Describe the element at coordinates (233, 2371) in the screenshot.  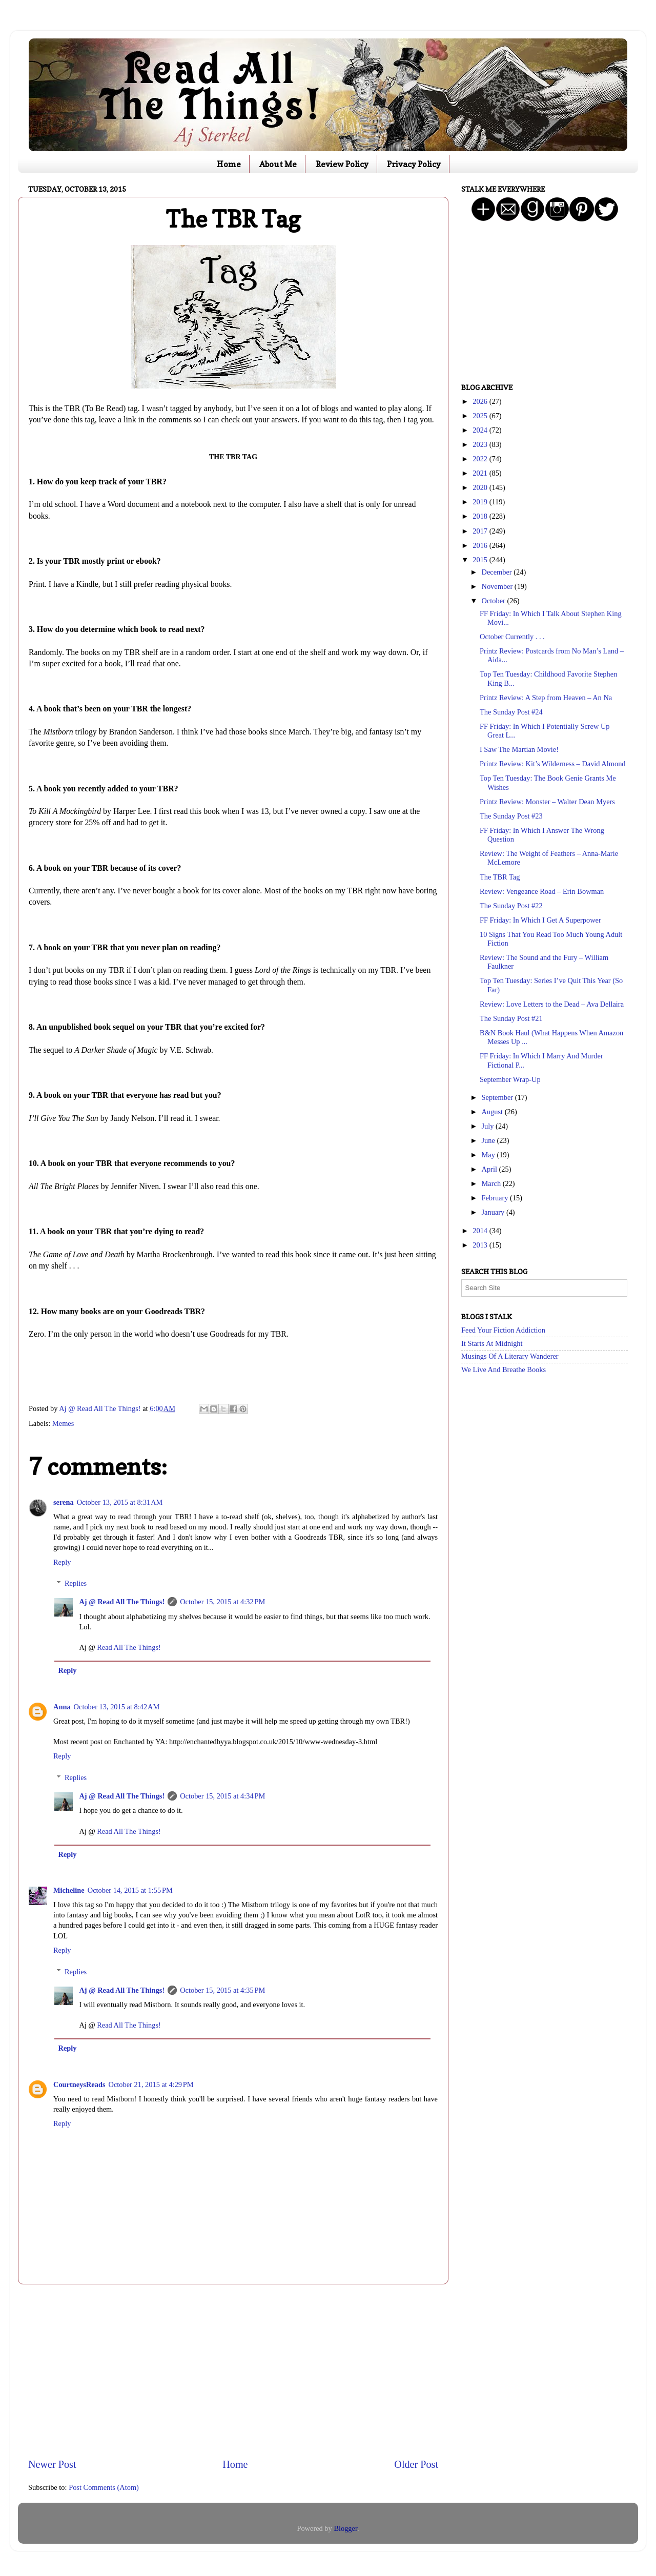
I see `[Advertisement]` at that location.